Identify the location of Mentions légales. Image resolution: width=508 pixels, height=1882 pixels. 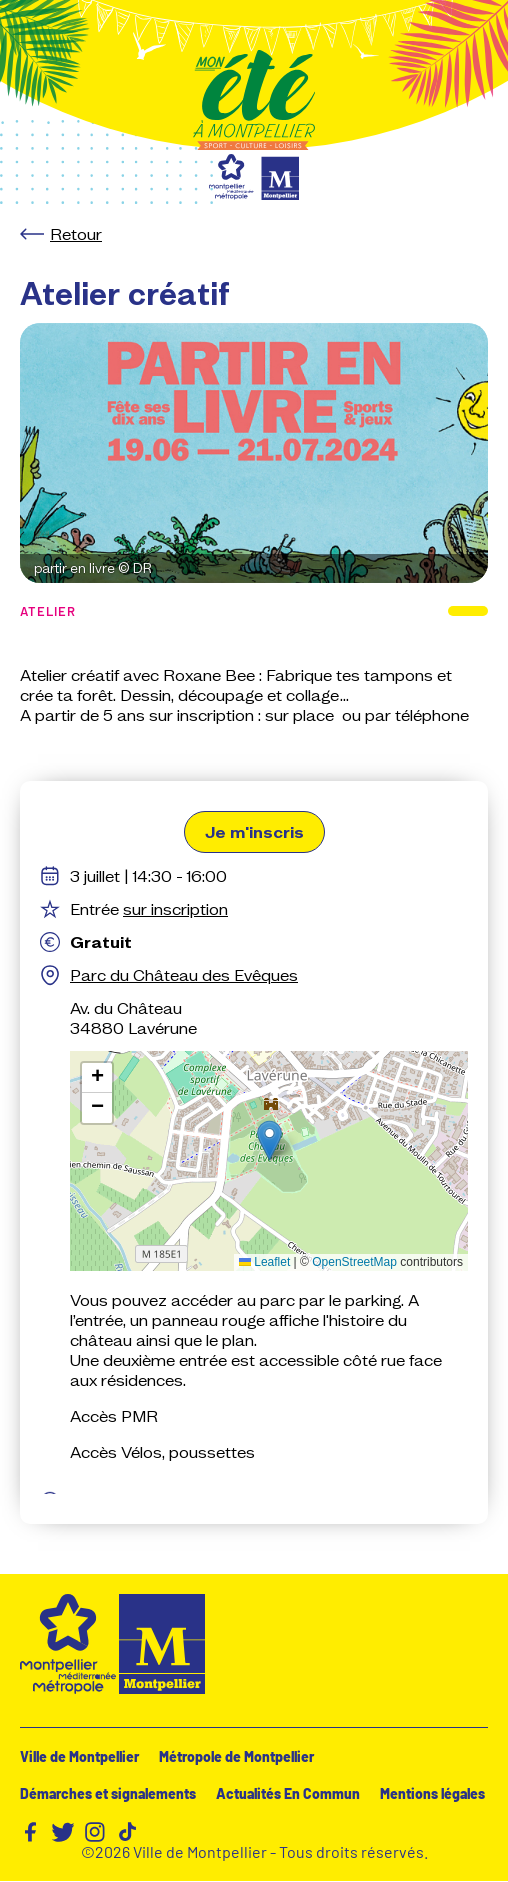
(432, 1793).